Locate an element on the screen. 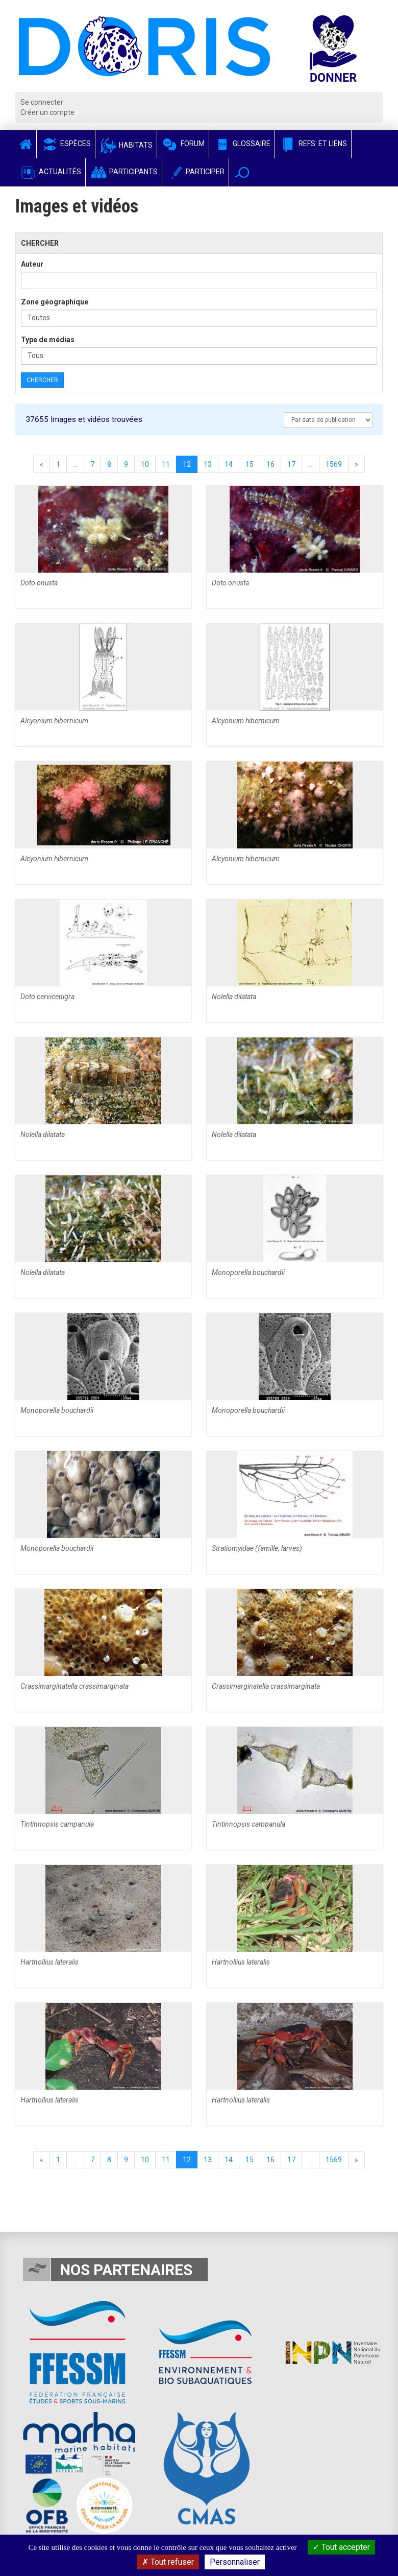  ... is located at coordinates (75, 464).